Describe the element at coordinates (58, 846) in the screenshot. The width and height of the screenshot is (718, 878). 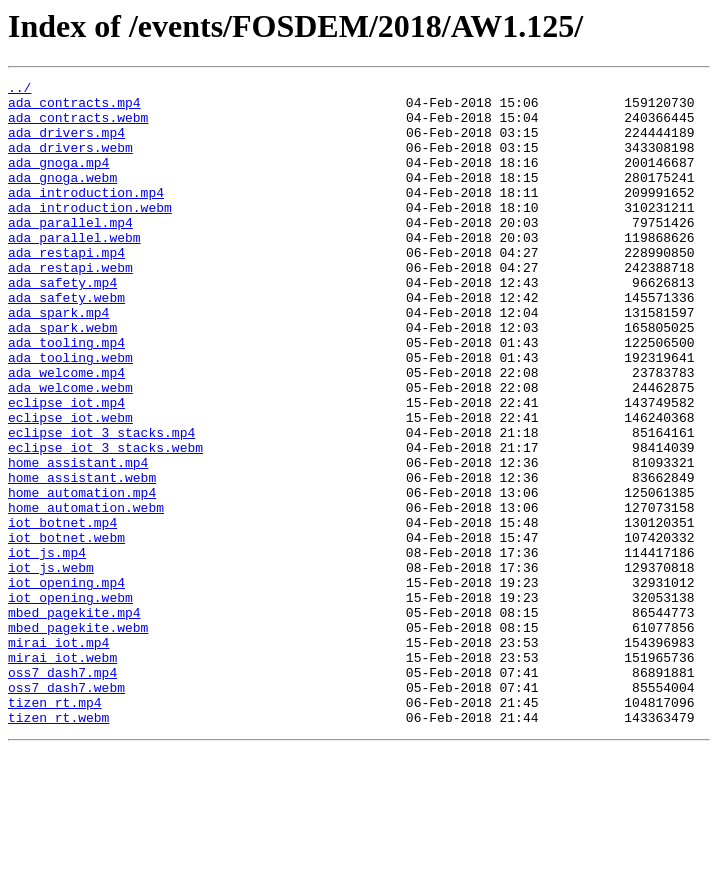
I see `tizen_rt.webm` at that location.